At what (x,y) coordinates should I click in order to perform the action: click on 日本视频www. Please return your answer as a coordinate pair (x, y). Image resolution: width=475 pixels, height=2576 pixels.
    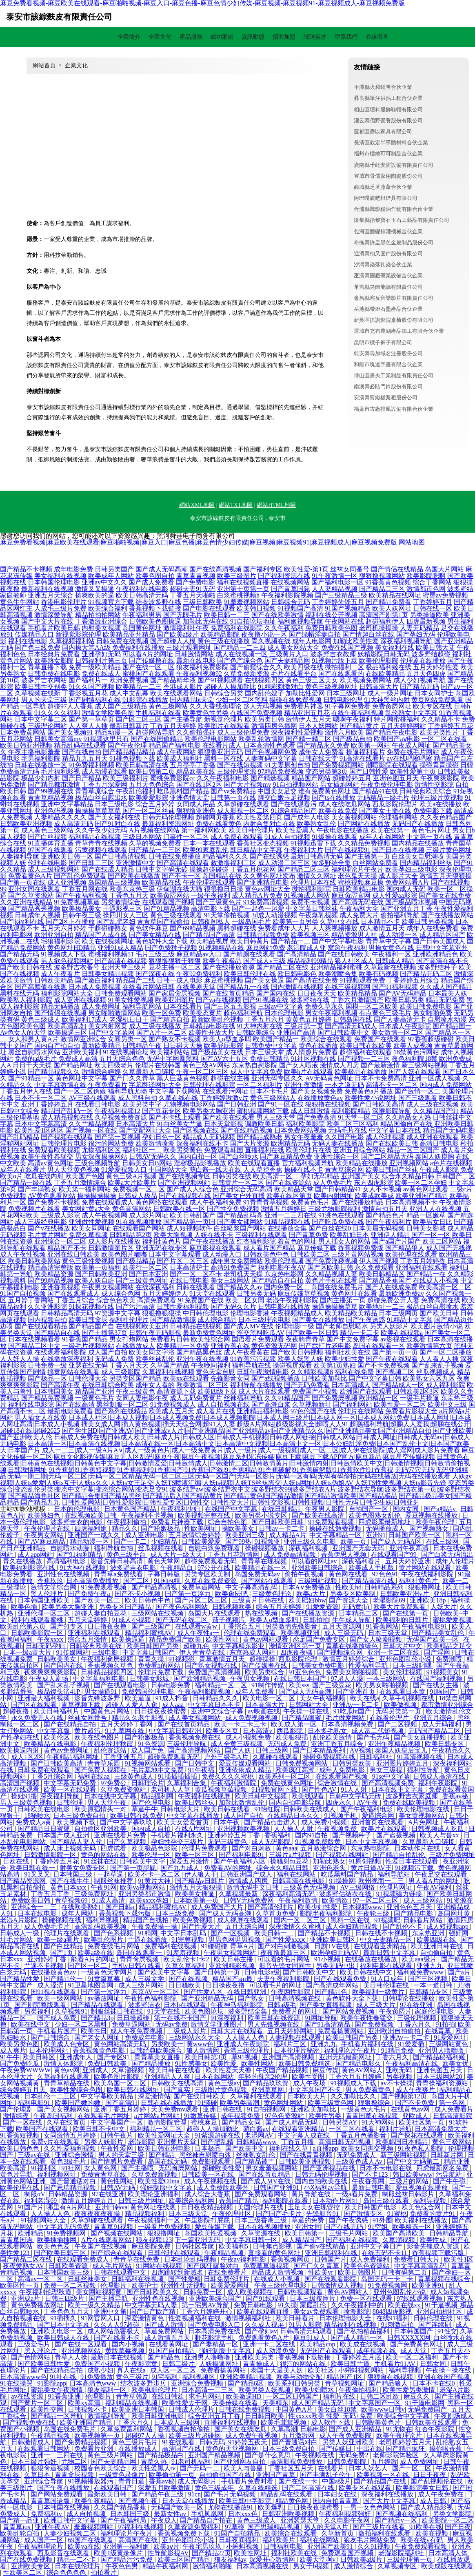
    Looking at the image, I should click on (363, 1906).